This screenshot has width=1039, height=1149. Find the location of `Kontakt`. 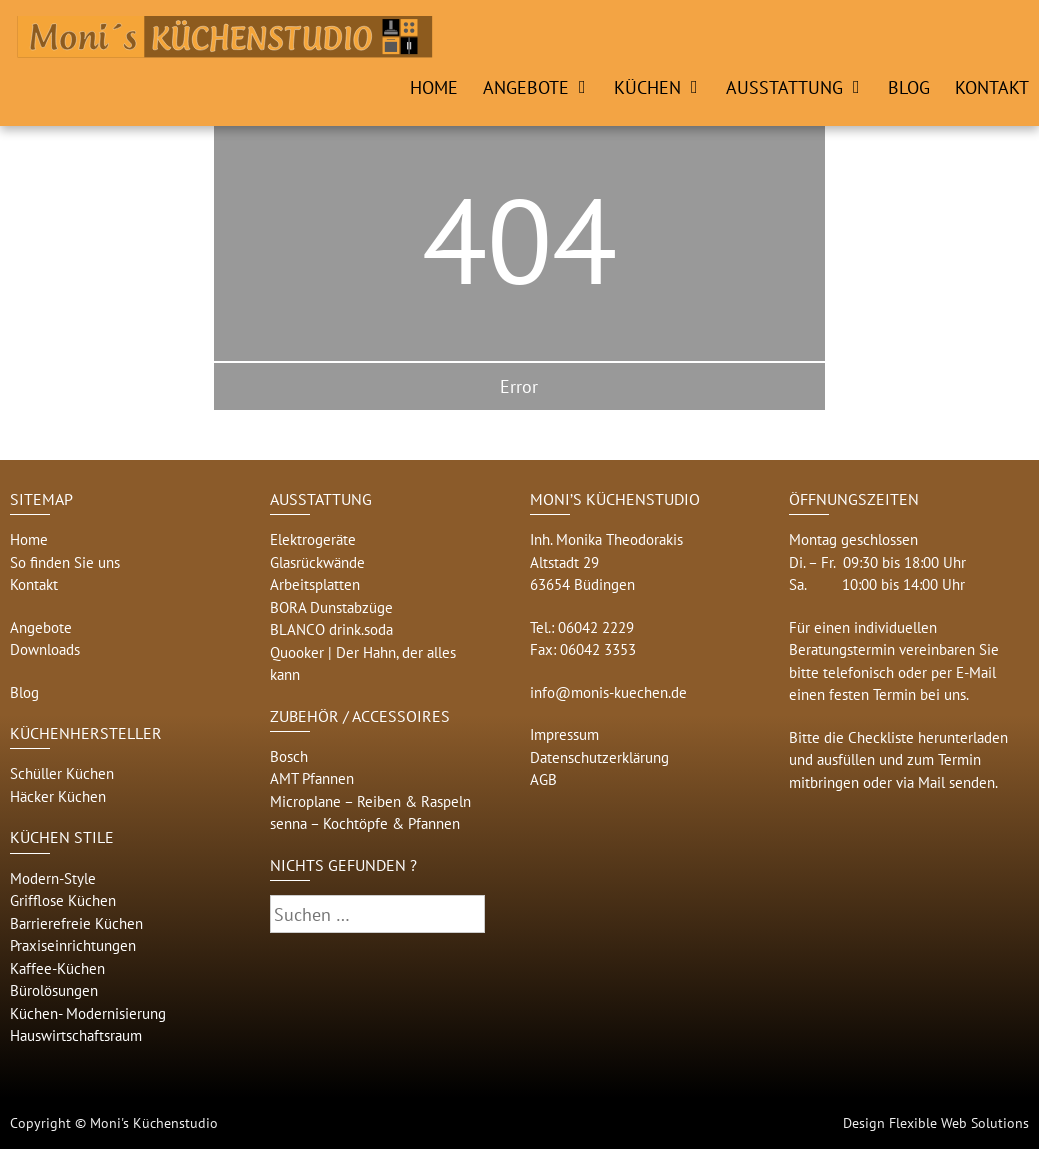

Kontakt is located at coordinates (992, 87).